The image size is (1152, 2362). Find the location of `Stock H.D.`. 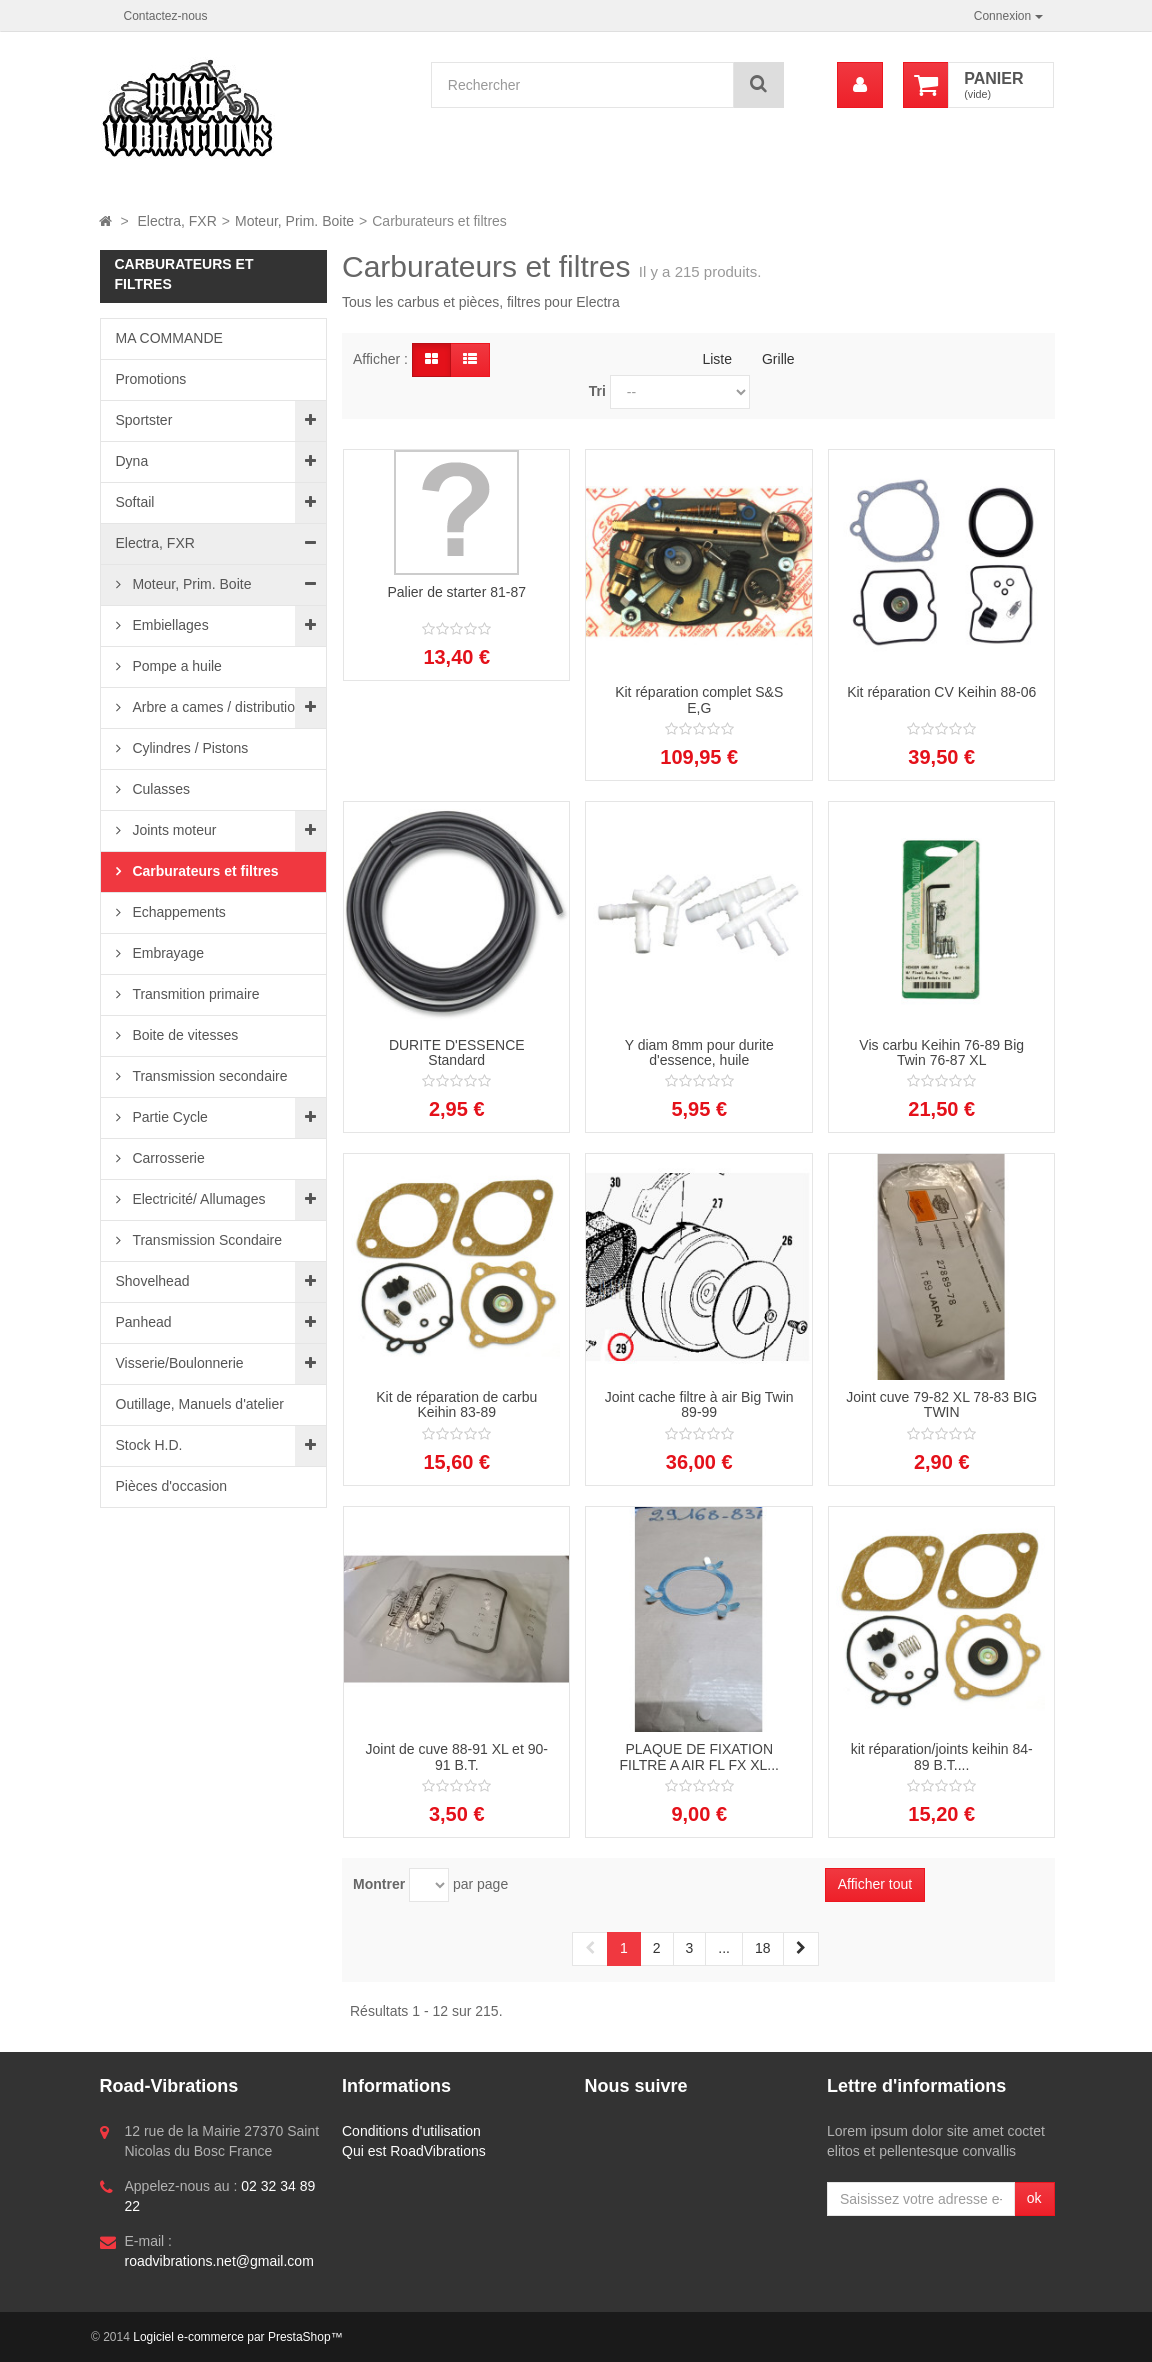

Stock H.D. is located at coordinates (149, 1445).